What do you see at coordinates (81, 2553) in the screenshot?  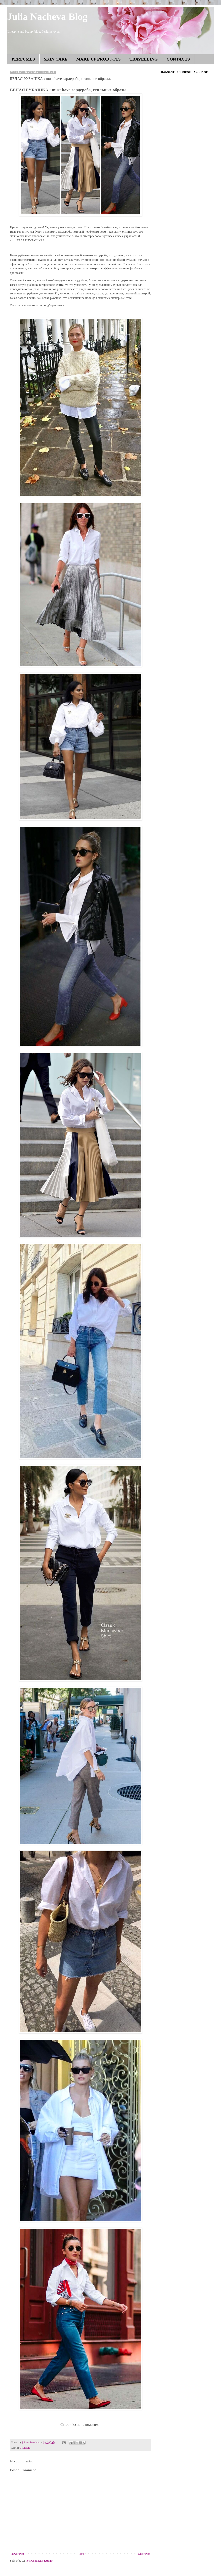 I see `Home` at bounding box center [81, 2553].